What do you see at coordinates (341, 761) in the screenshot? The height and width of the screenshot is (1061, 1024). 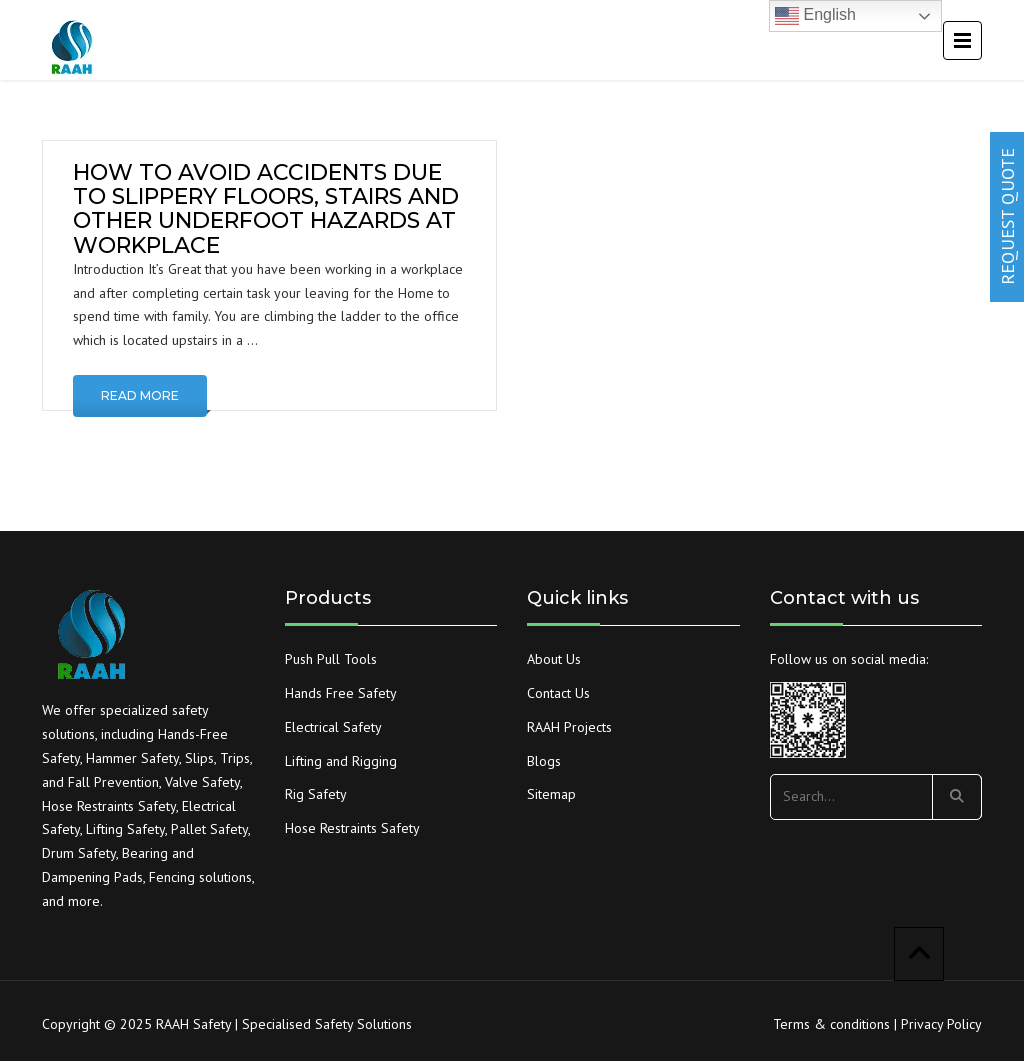 I see `Lifting and Rigging` at bounding box center [341, 761].